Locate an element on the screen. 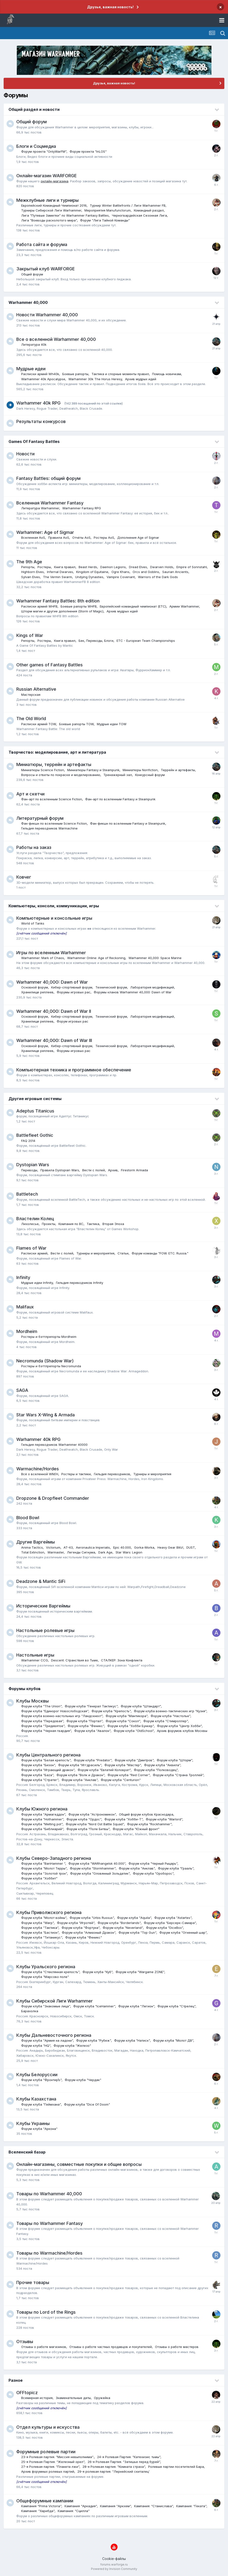 This screenshot has height=2576, width=228. Форум клуба "Wargame ZONE" is located at coordinates (140, 1972).